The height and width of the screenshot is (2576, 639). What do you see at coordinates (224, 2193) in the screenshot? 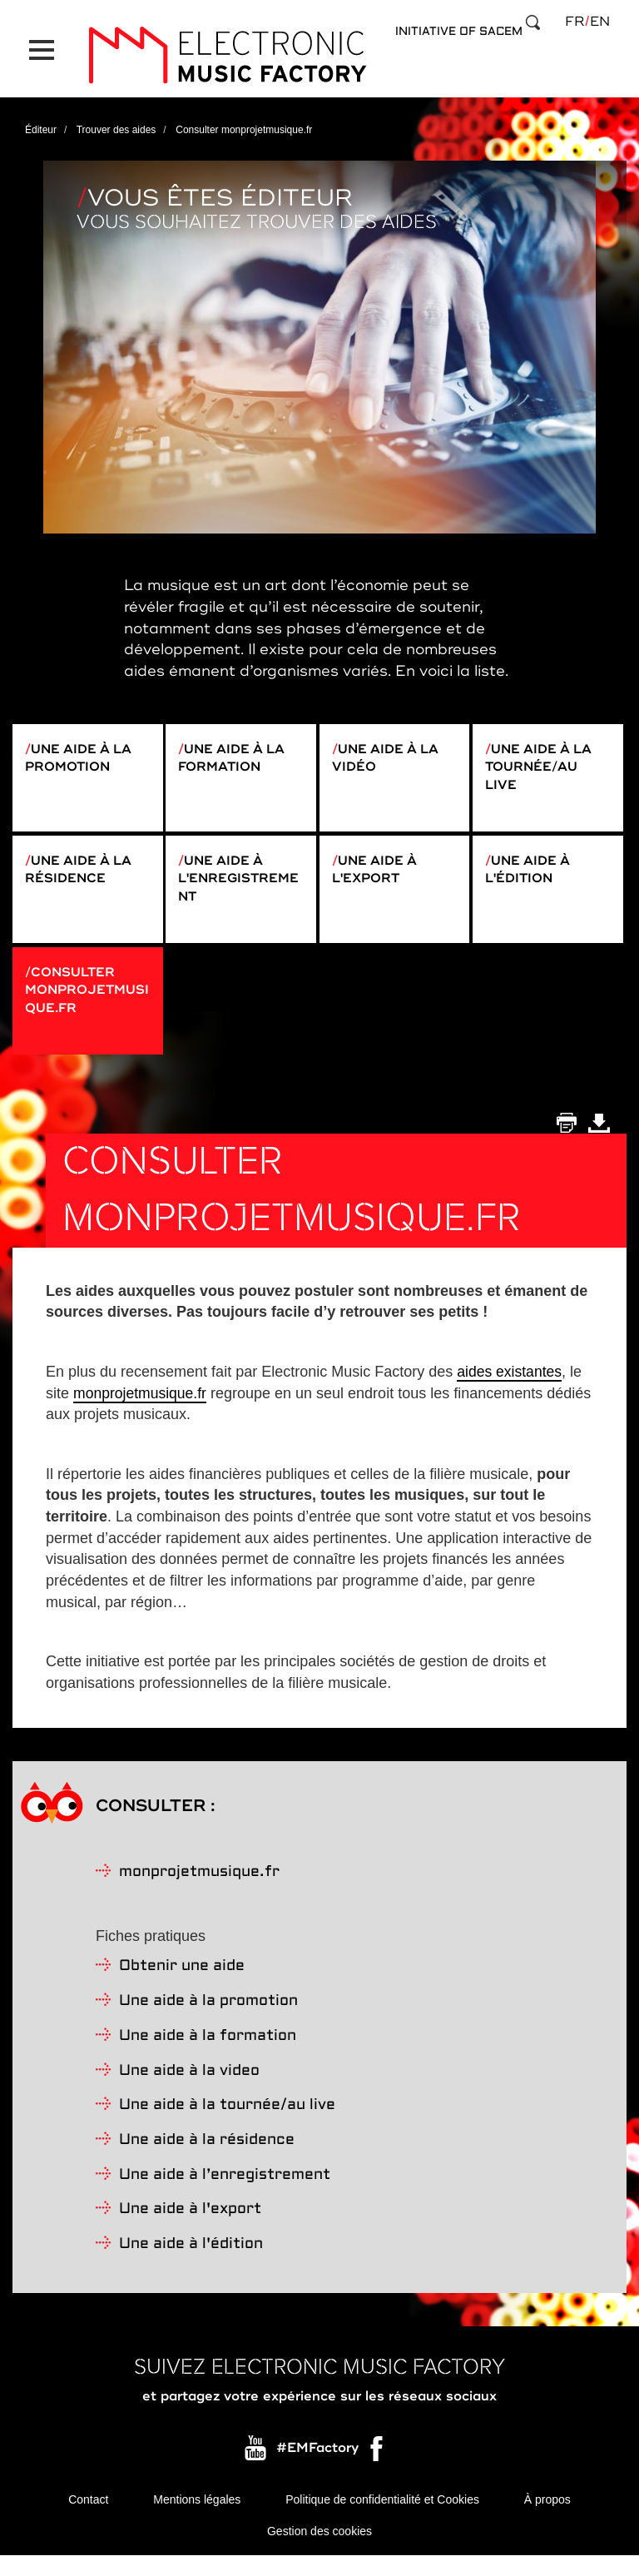
I see `Une aide à l’enregistrement` at bounding box center [224, 2193].